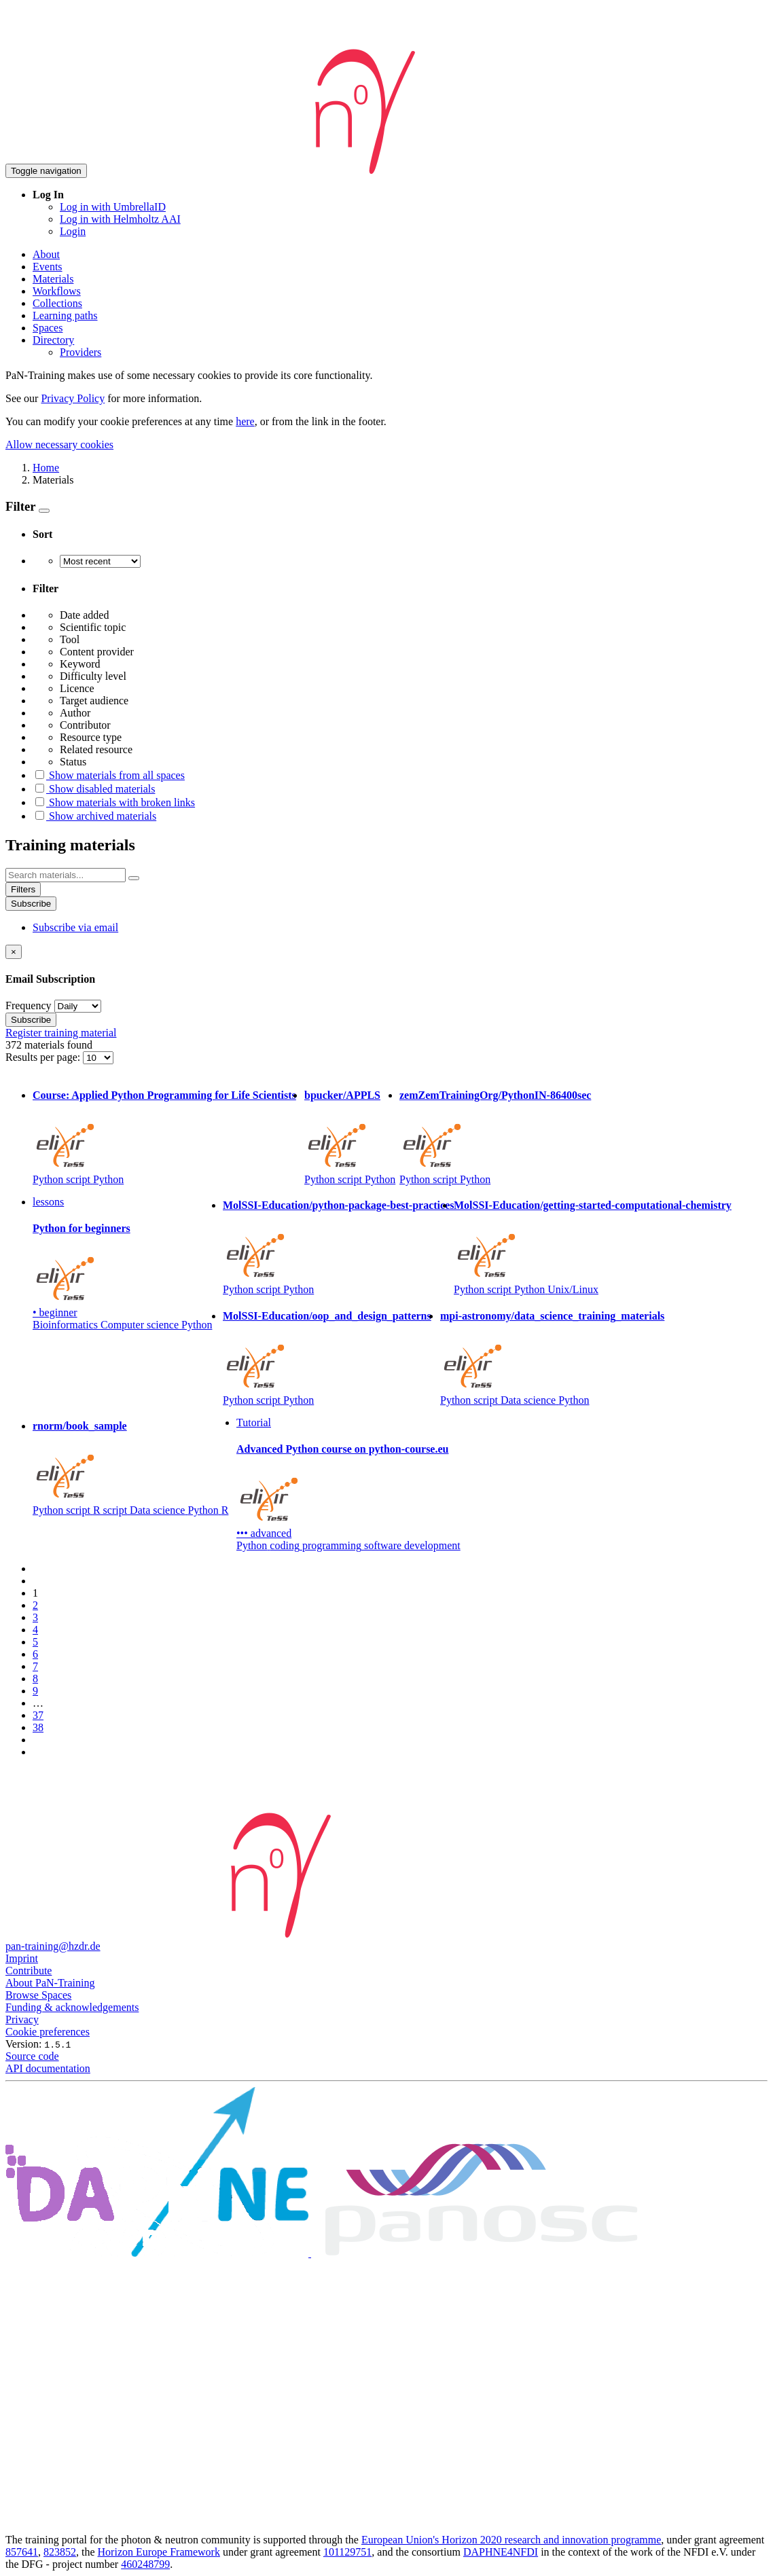 The height and width of the screenshot is (2576, 773). What do you see at coordinates (32, 2056) in the screenshot?
I see `Source code` at bounding box center [32, 2056].